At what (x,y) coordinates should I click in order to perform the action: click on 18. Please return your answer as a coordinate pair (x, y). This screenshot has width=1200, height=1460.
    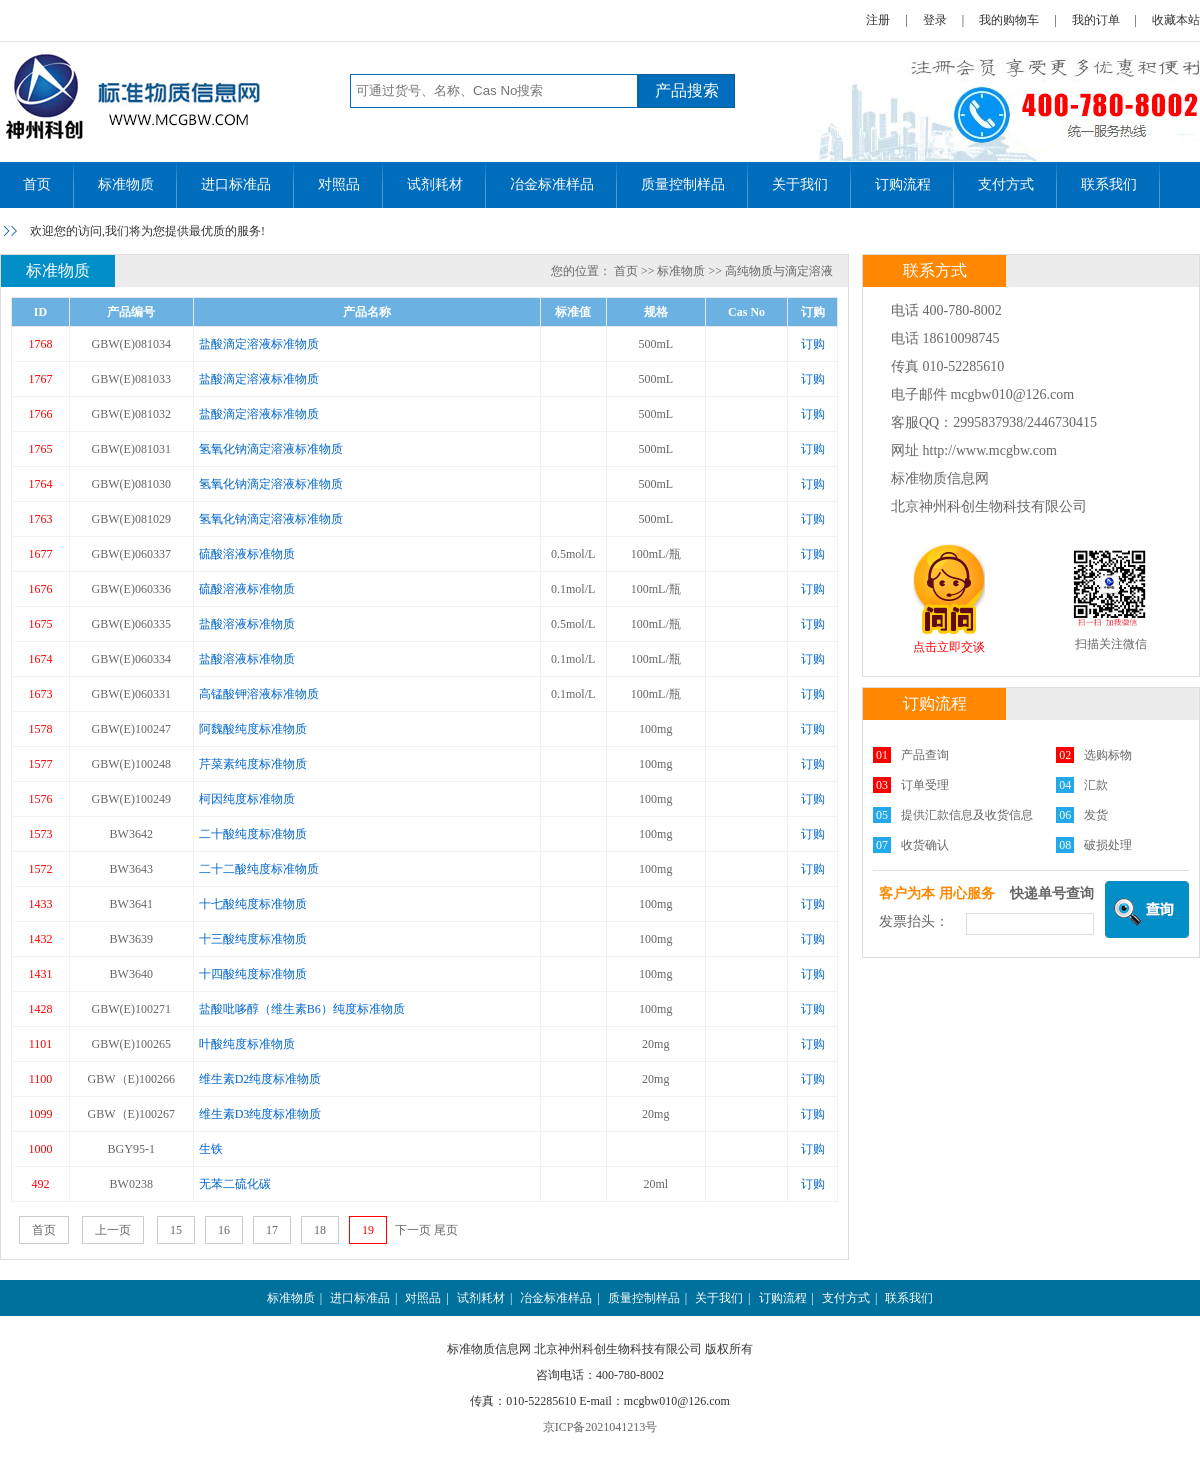
    Looking at the image, I should click on (320, 1230).